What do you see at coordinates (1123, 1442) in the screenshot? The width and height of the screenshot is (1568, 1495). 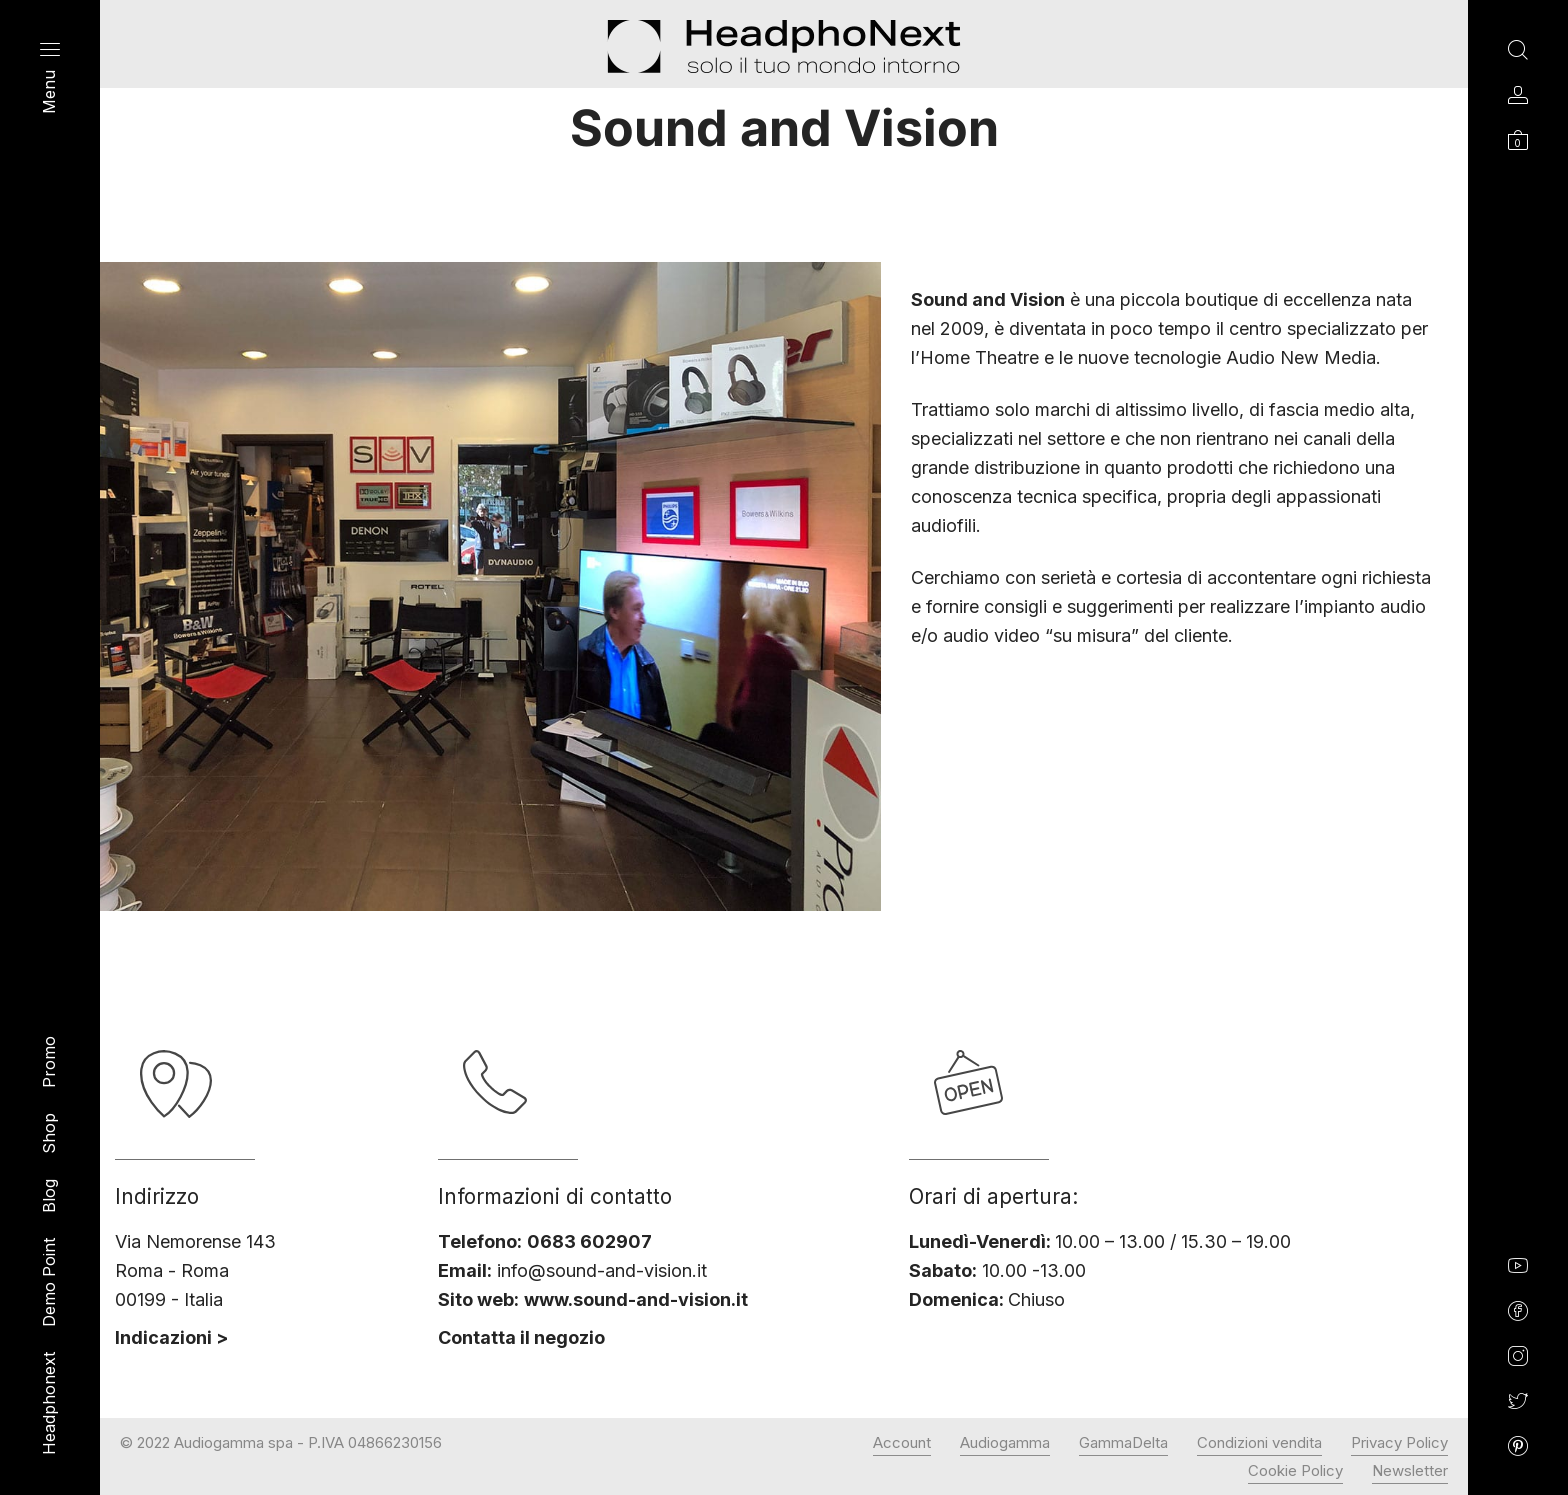 I see `GammaDelta` at bounding box center [1123, 1442].